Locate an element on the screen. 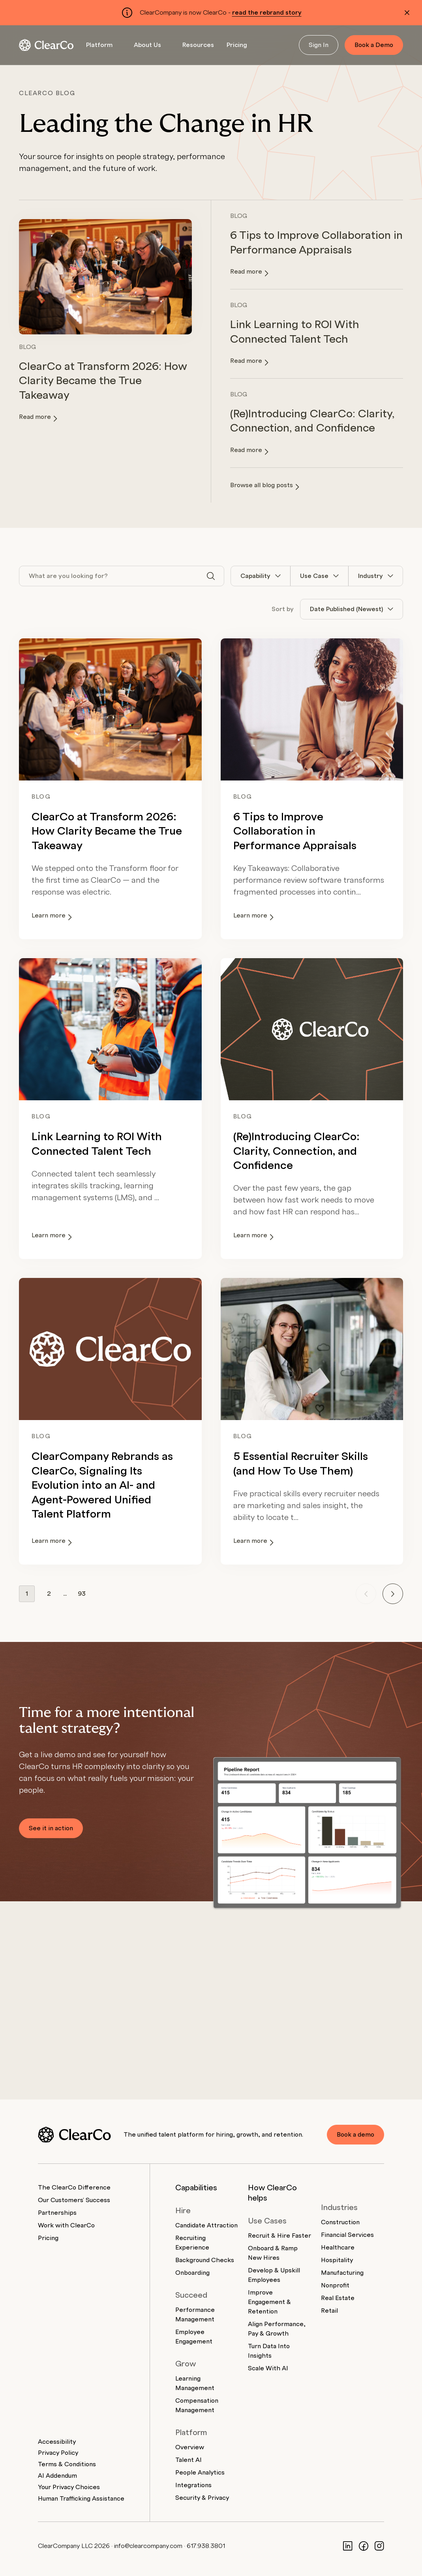  Partnerships is located at coordinates (57, 2213).